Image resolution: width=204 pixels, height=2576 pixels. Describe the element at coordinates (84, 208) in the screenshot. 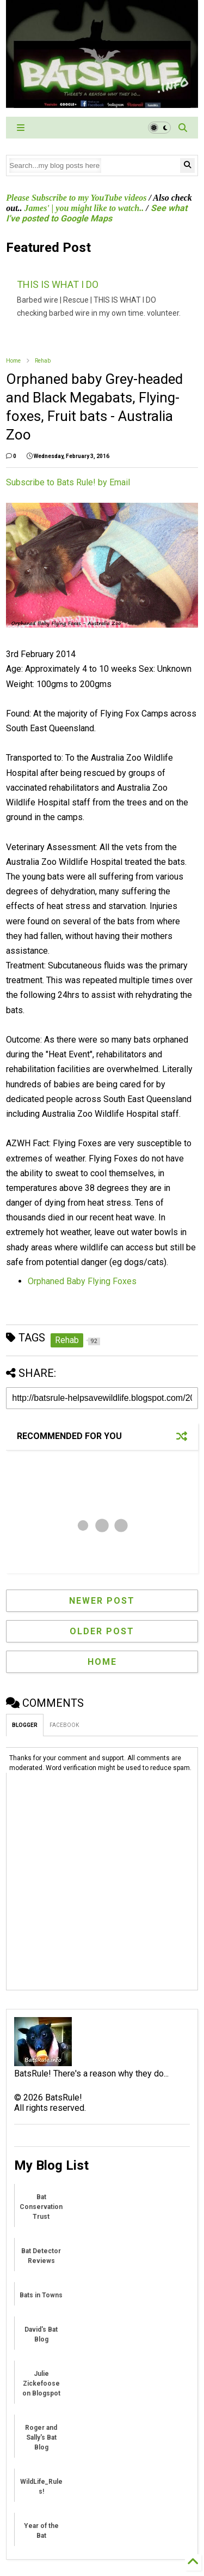

I see `James' | you might like to watch..` at that location.